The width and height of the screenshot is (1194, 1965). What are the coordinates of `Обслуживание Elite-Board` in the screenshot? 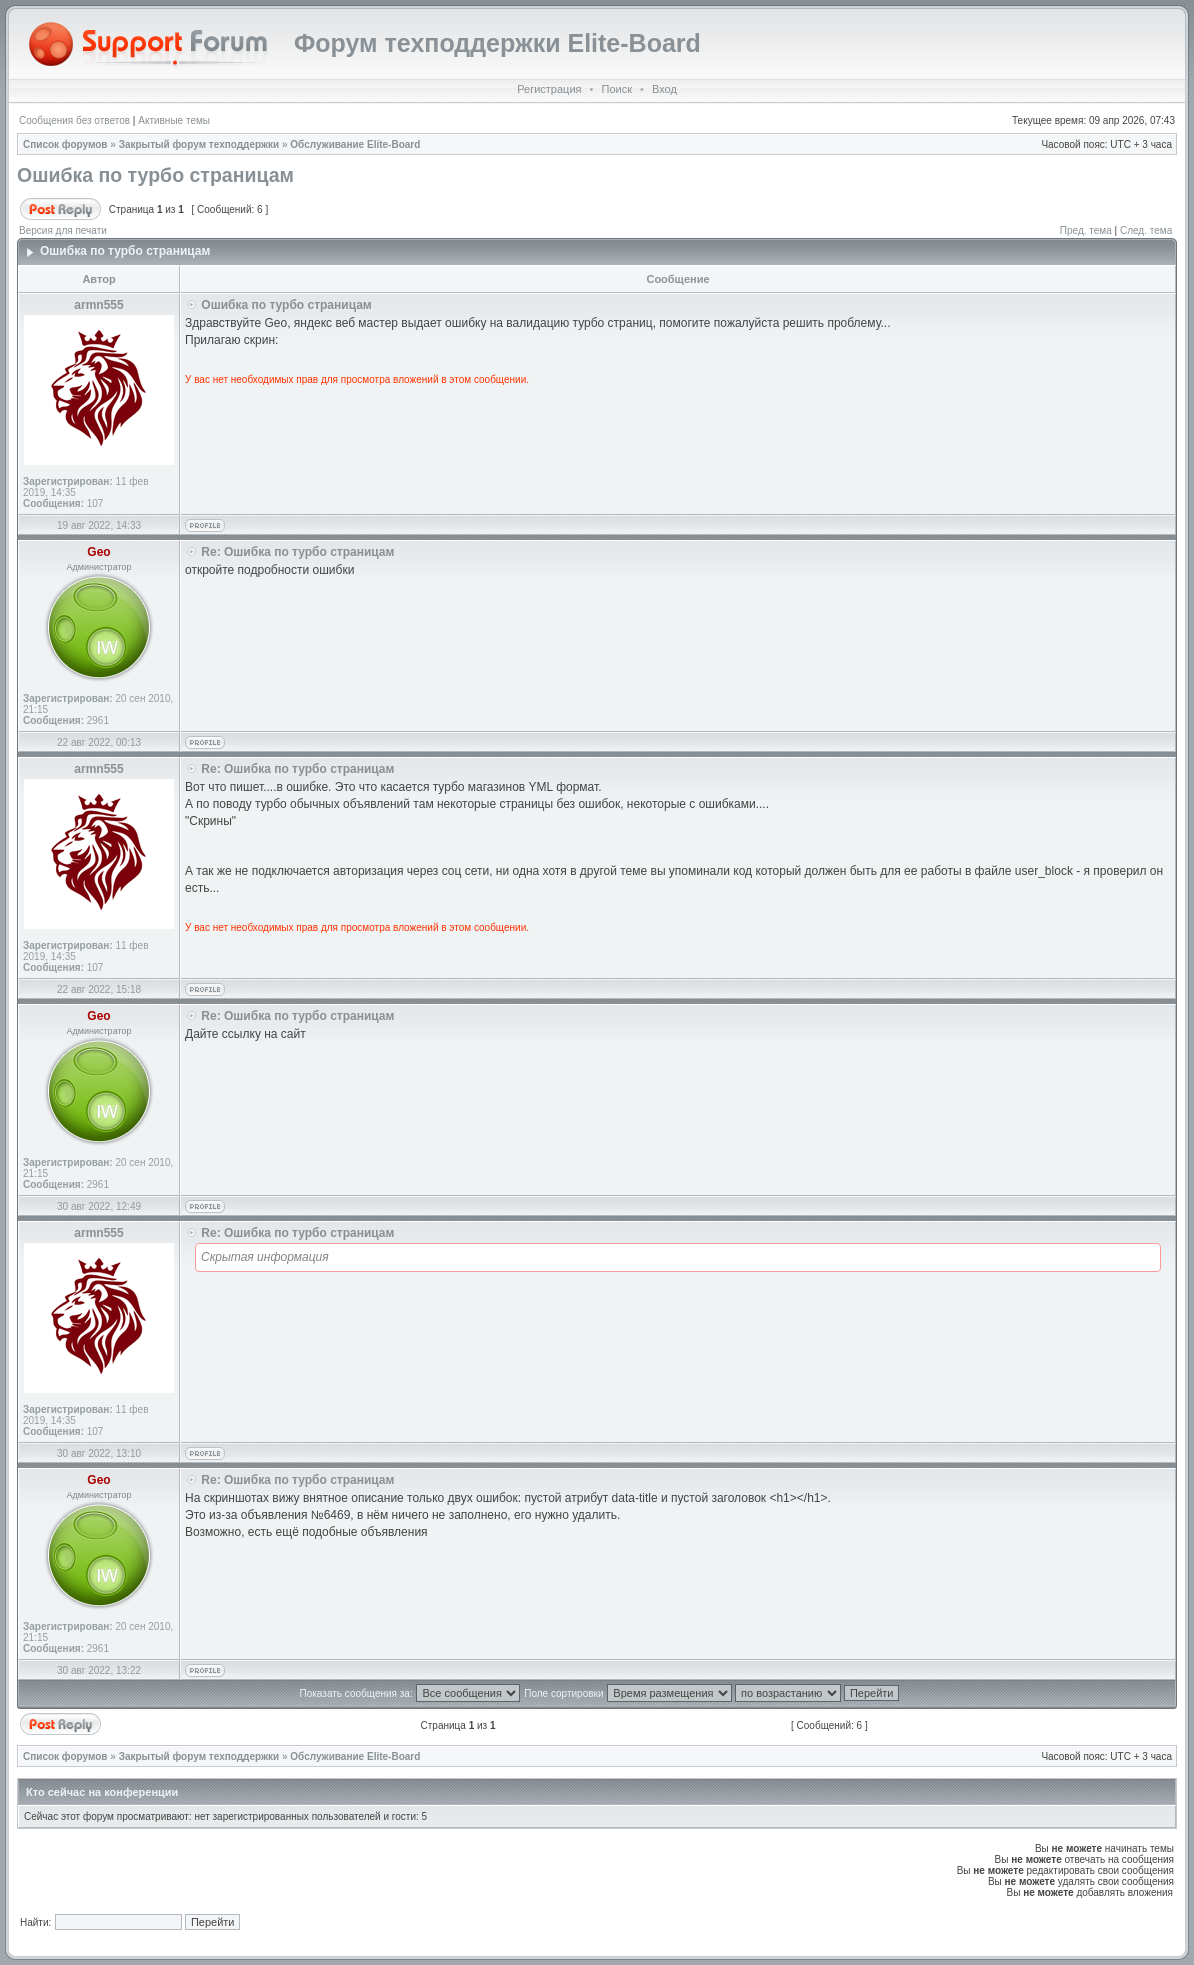 It's located at (355, 144).